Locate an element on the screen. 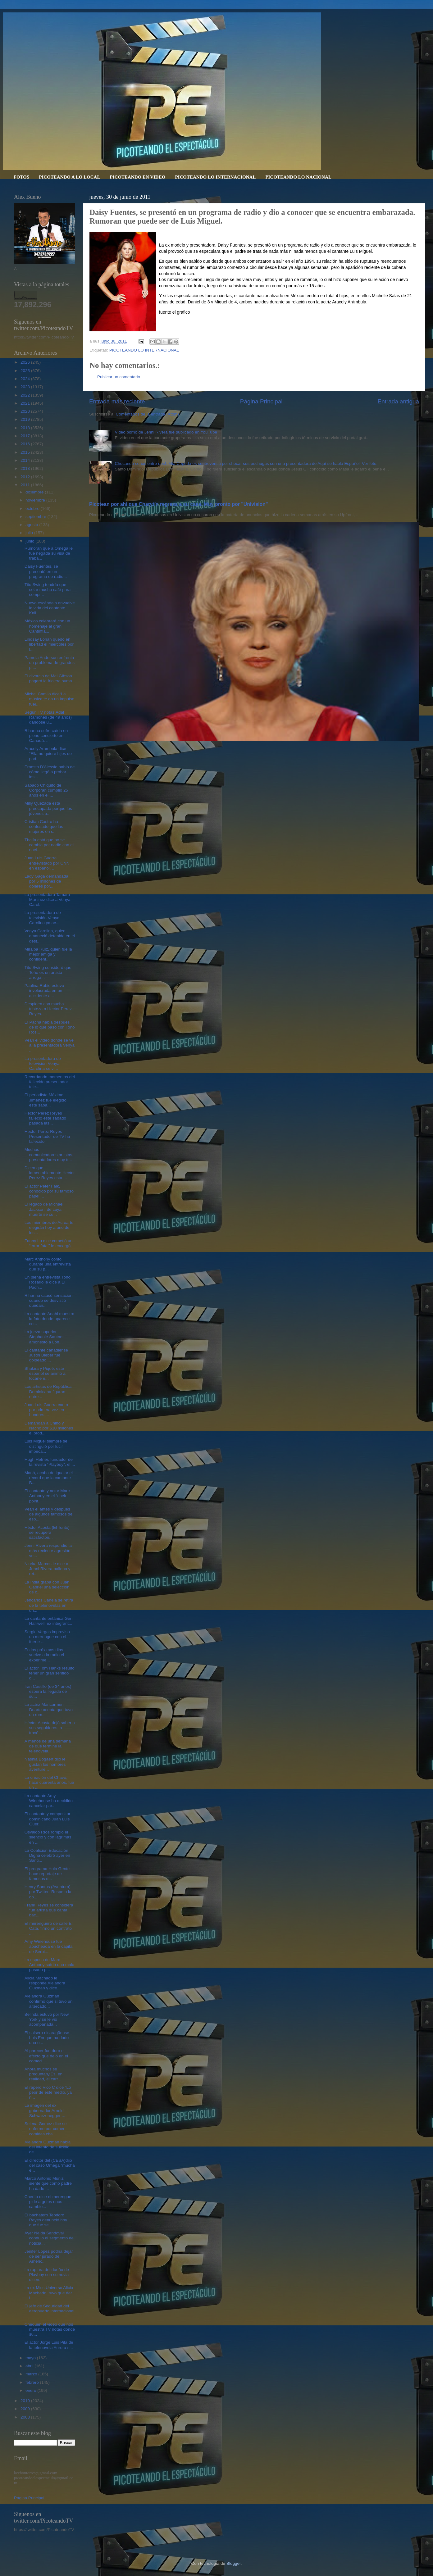  La ruptura del dueño de Playboy con su novia dicen... is located at coordinates (47, 2274).